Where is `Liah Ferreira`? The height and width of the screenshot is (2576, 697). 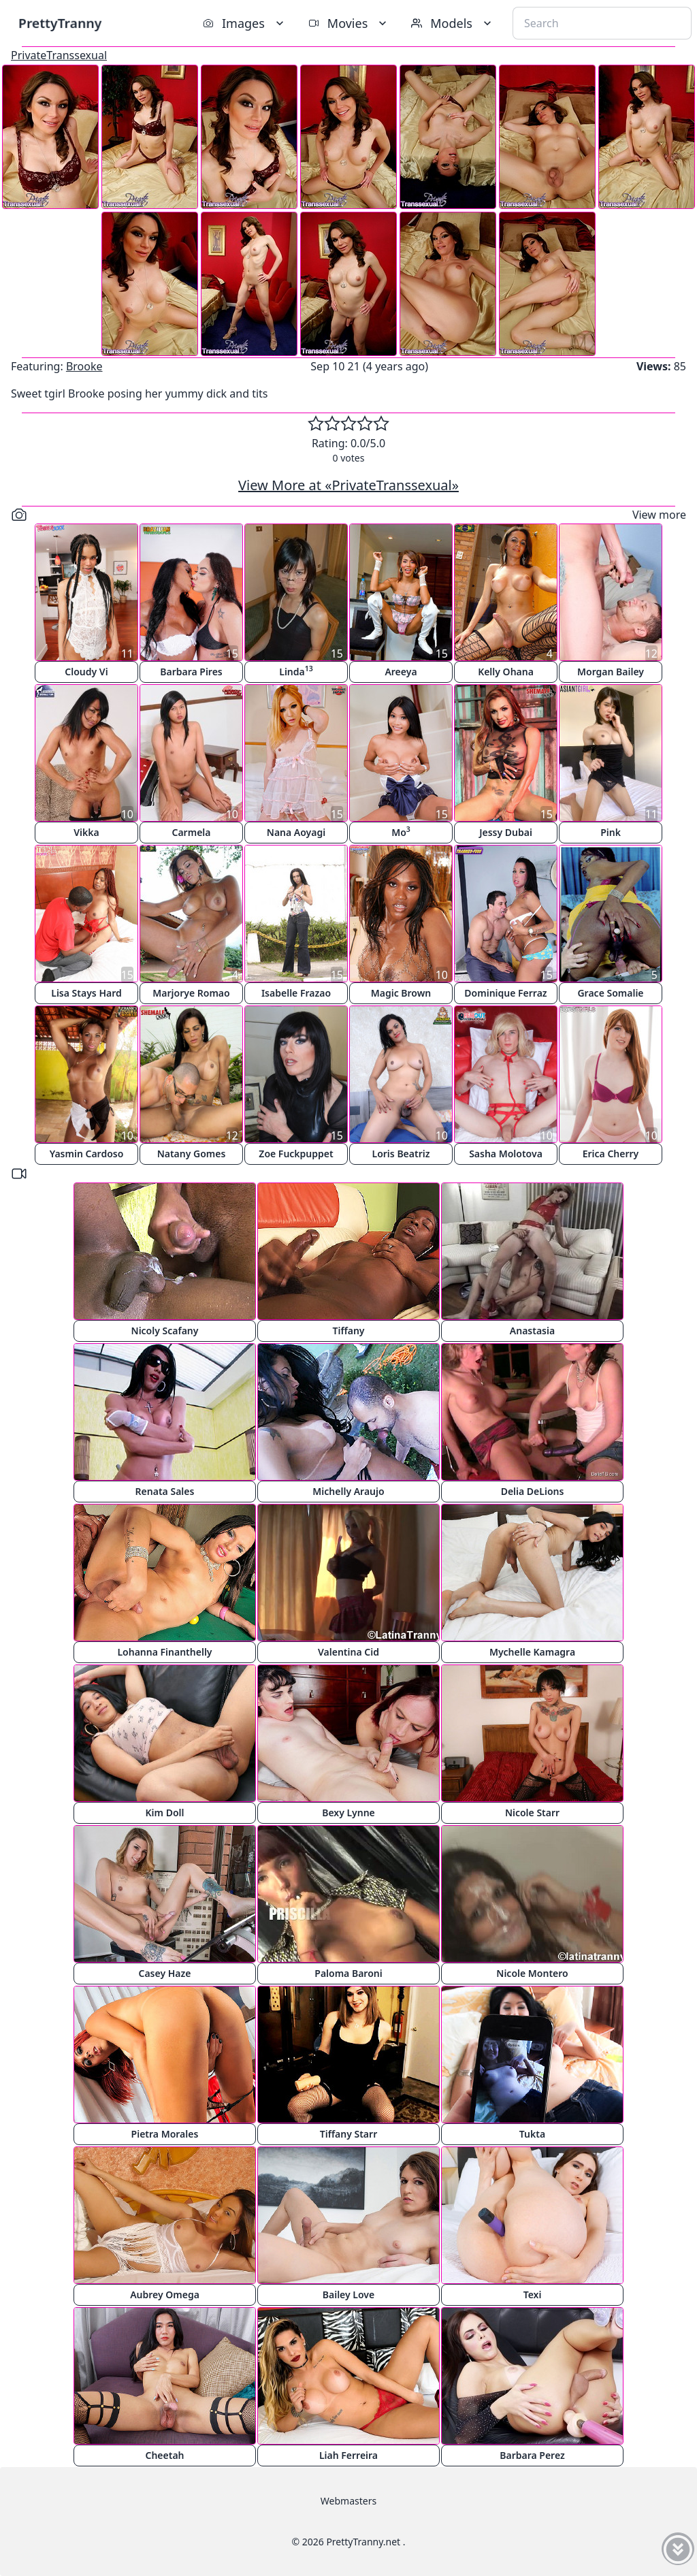
Liah Ferreira is located at coordinates (348, 2455).